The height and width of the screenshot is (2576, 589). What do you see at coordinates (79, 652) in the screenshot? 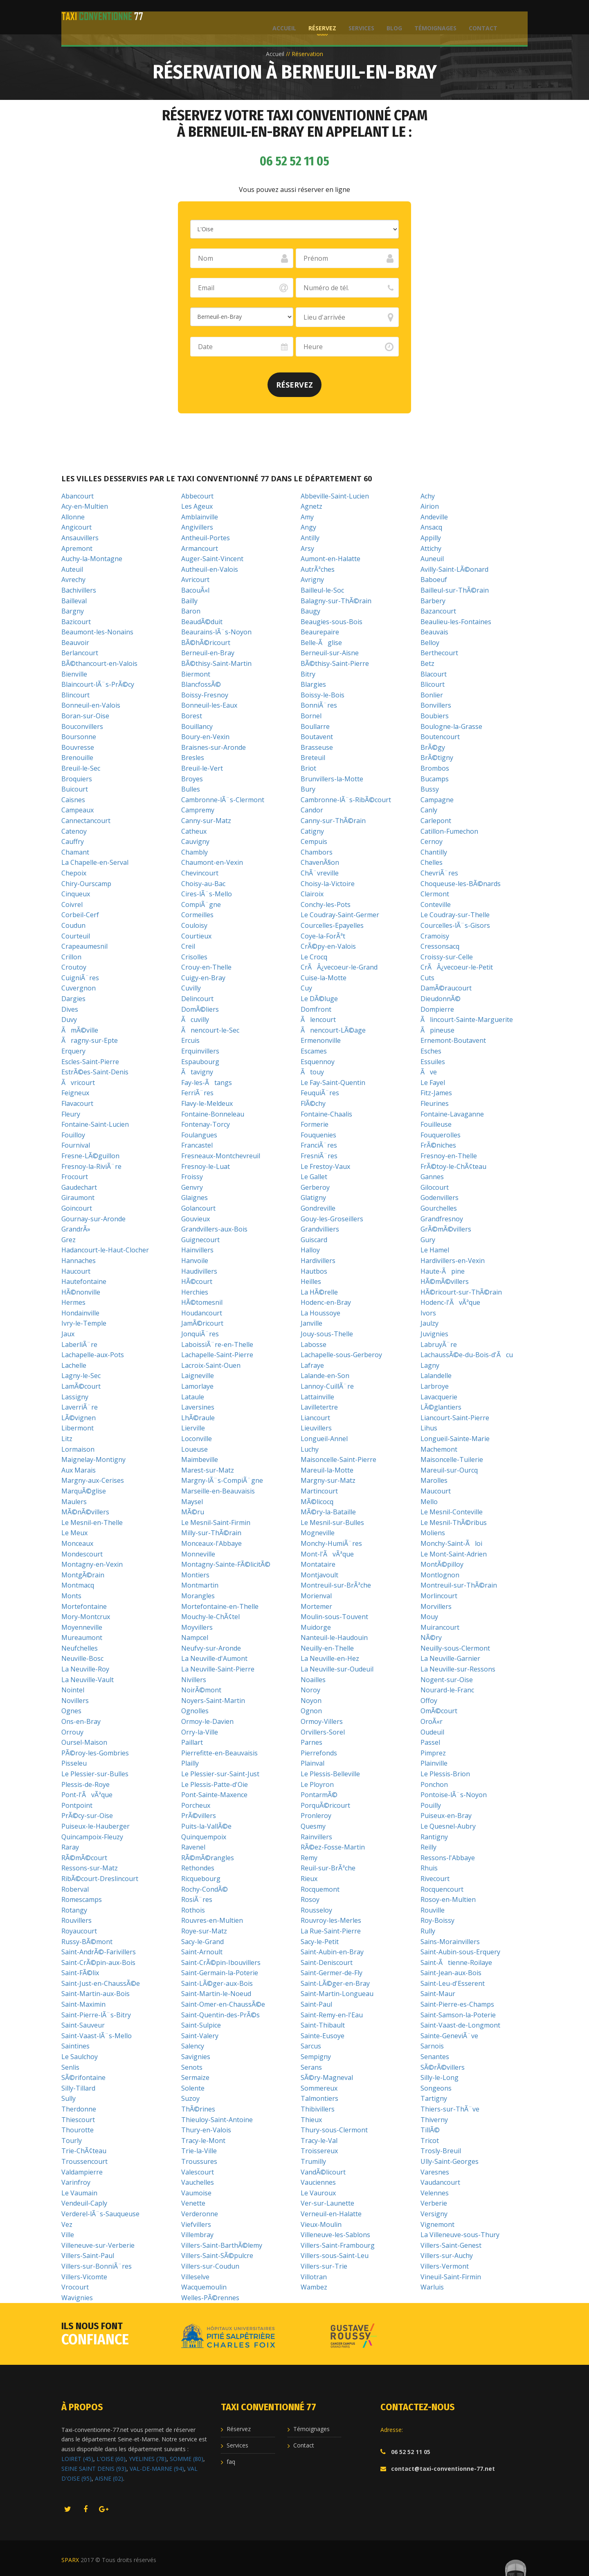
I see `Berlancourt` at bounding box center [79, 652].